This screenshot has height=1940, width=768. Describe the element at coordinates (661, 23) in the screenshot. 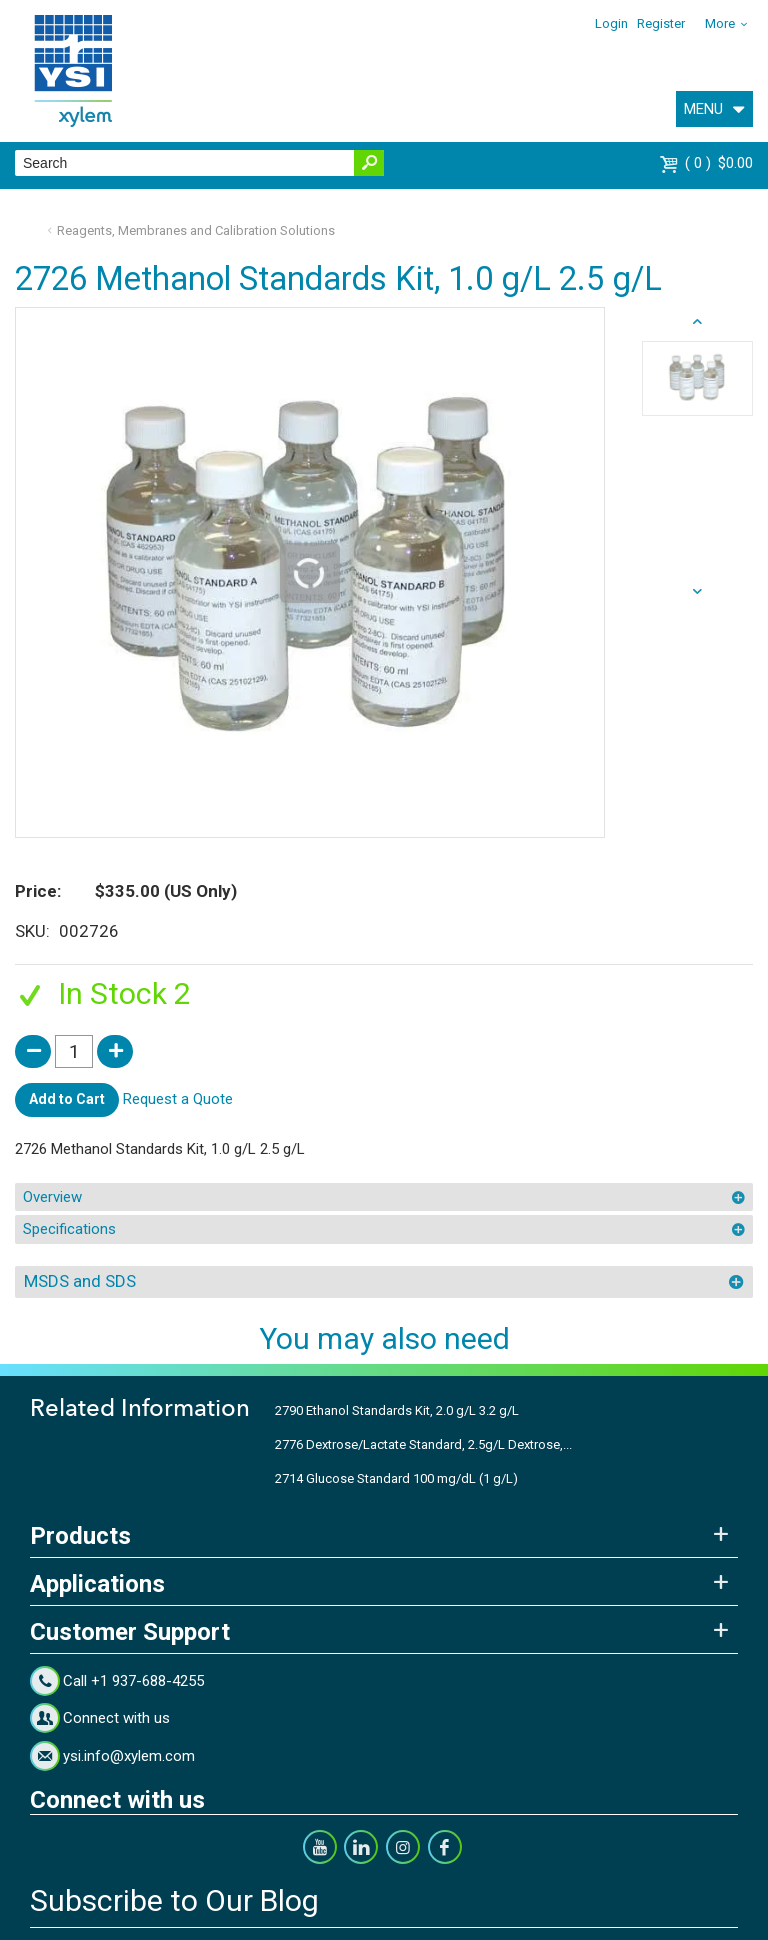

I see `Register` at that location.